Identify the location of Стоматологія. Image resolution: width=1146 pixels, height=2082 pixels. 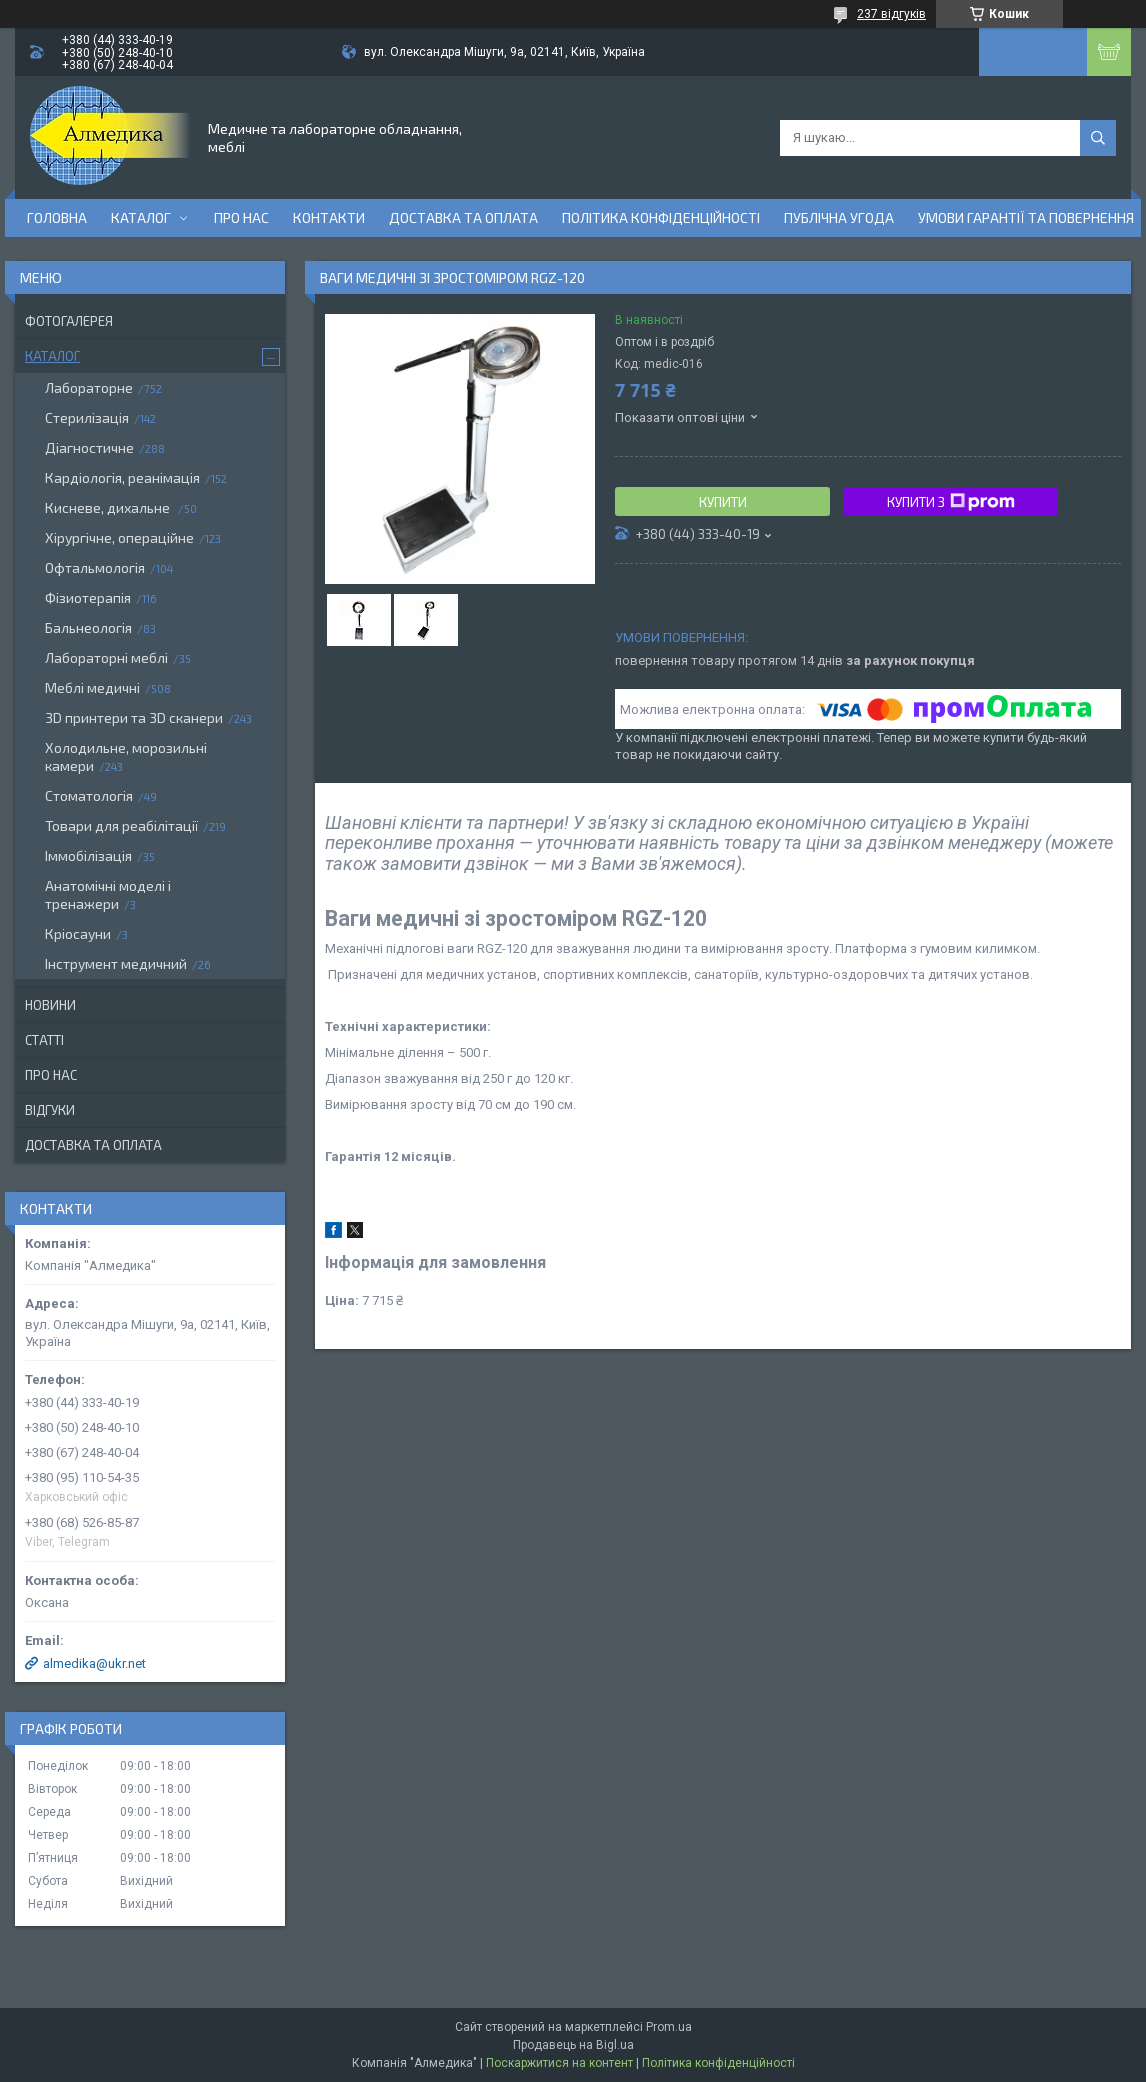
(89, 795).